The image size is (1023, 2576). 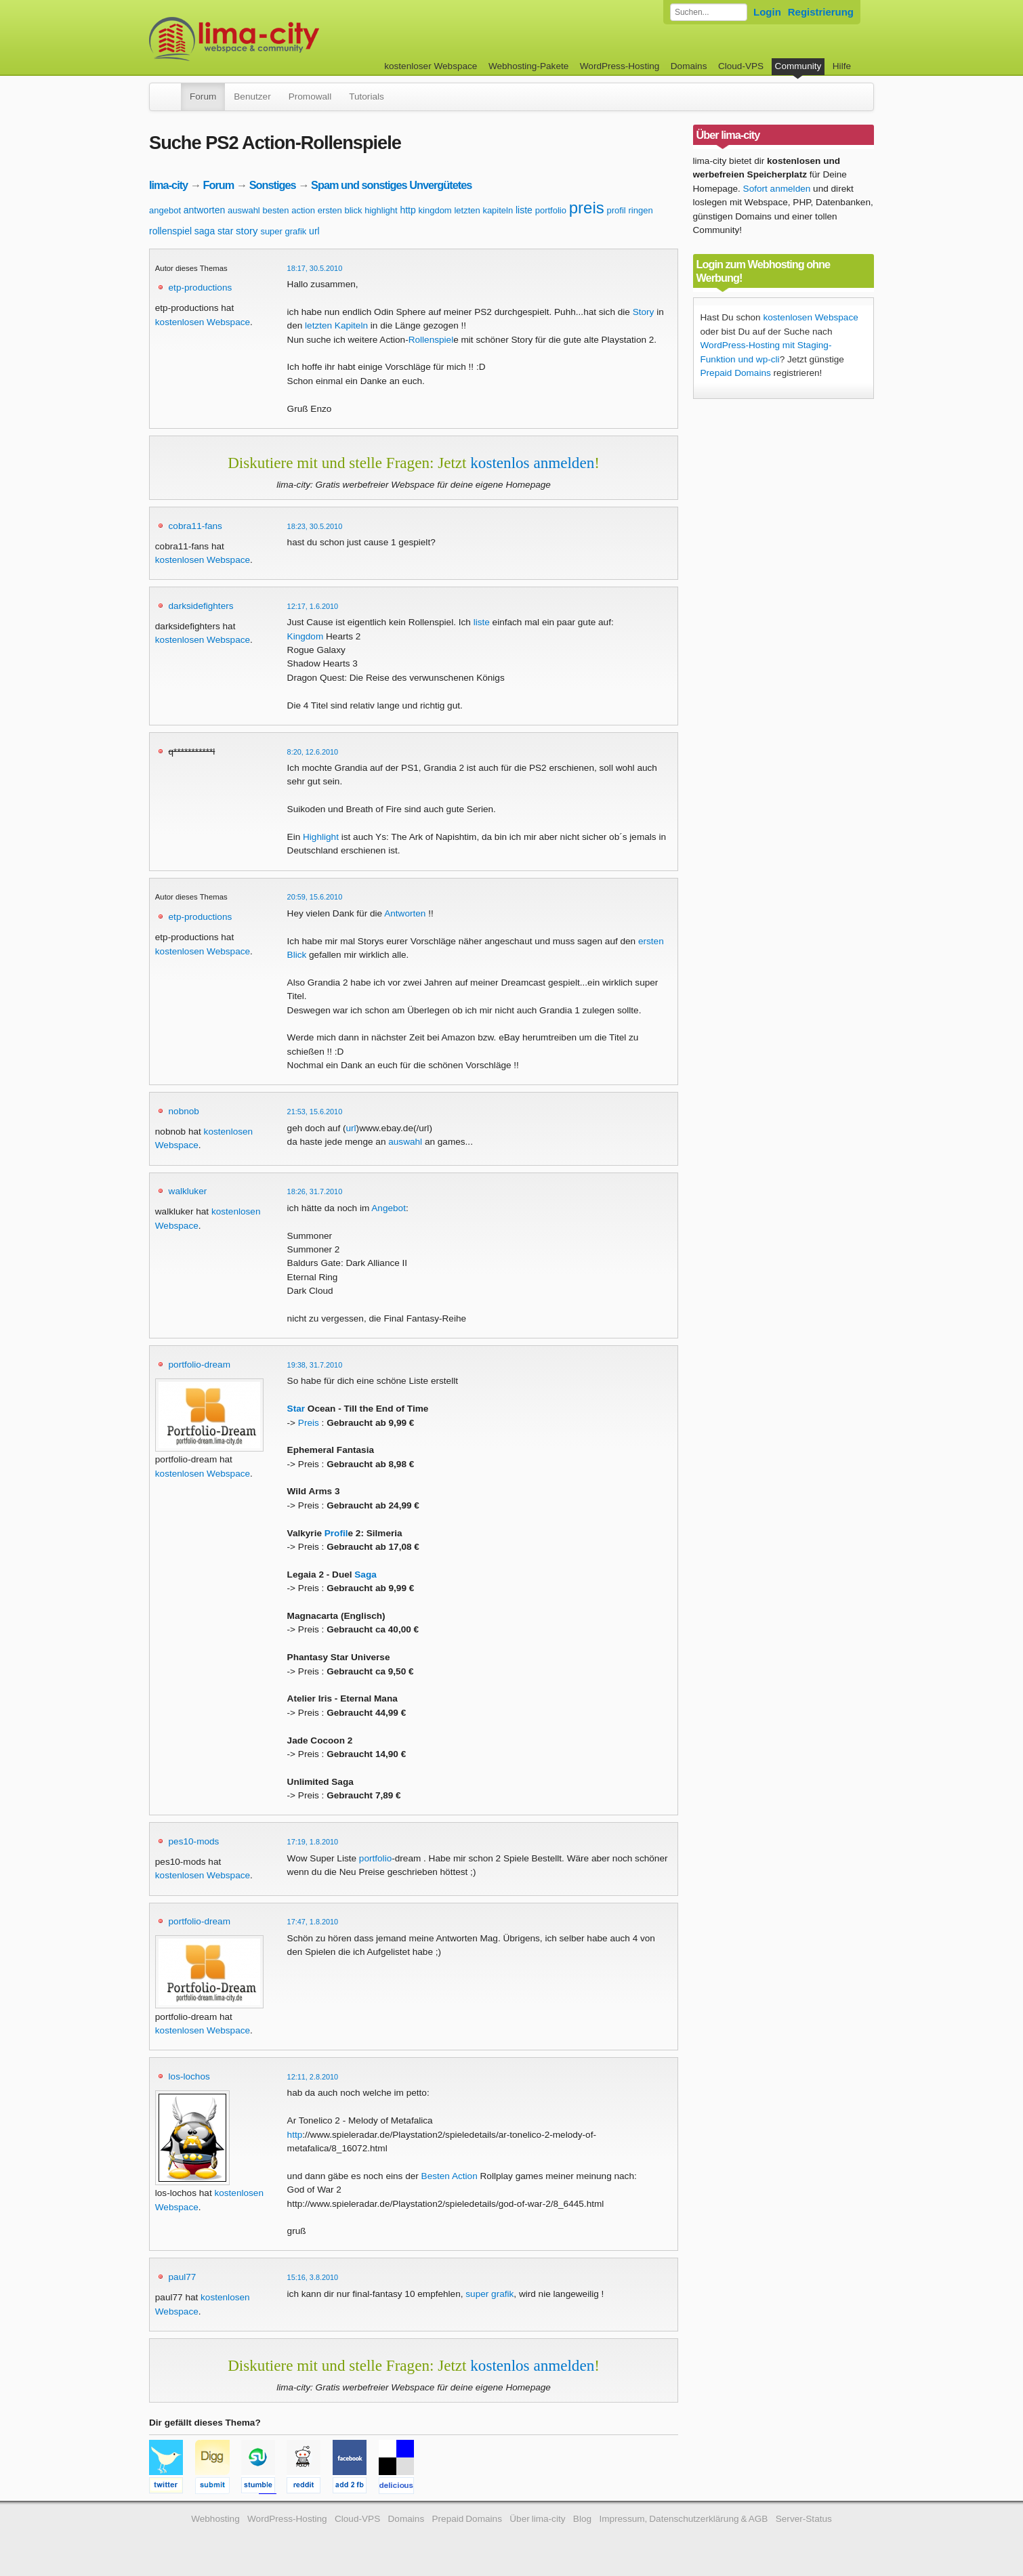 I want to click on Antworten, so click(x=404, y=913).